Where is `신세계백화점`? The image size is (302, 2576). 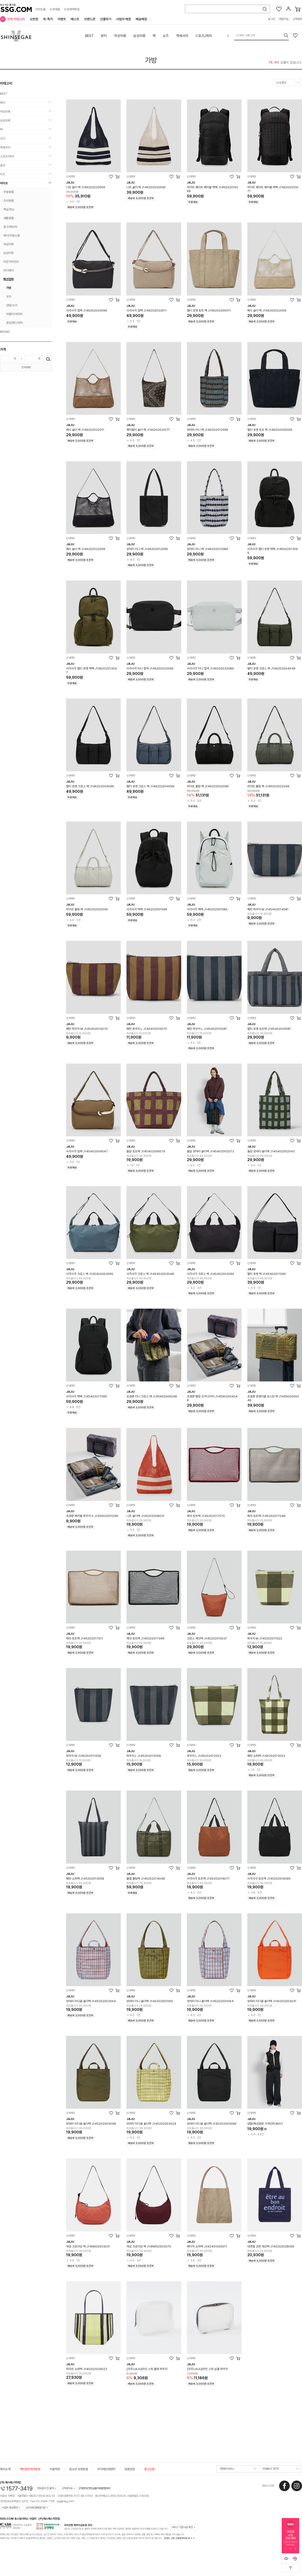 신세계백화점 is located at coordinates (72, 9).